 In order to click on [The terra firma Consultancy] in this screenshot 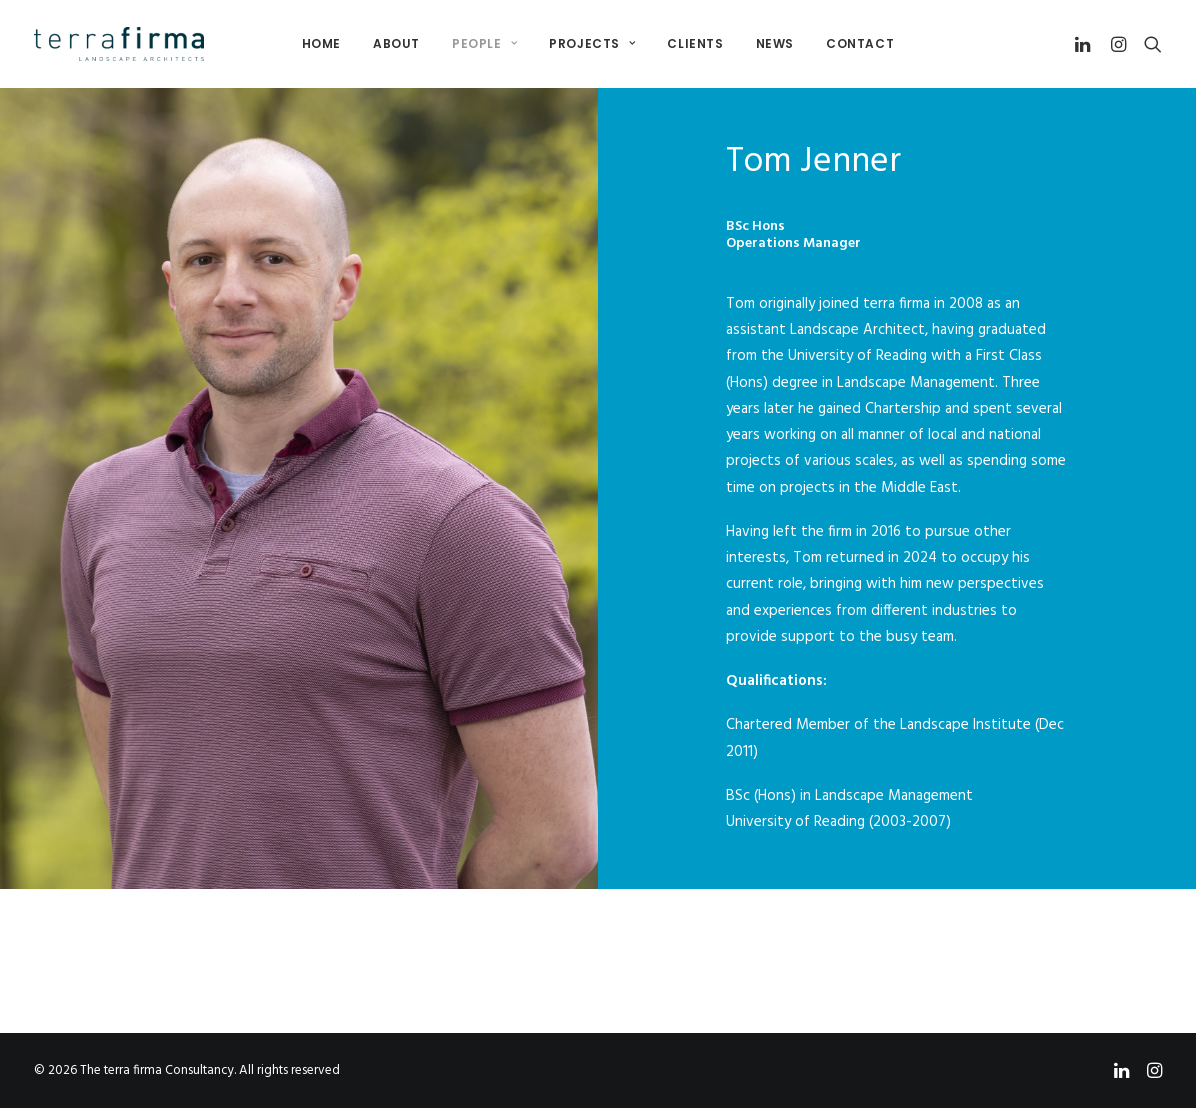, I will do `click(119, 44)`.